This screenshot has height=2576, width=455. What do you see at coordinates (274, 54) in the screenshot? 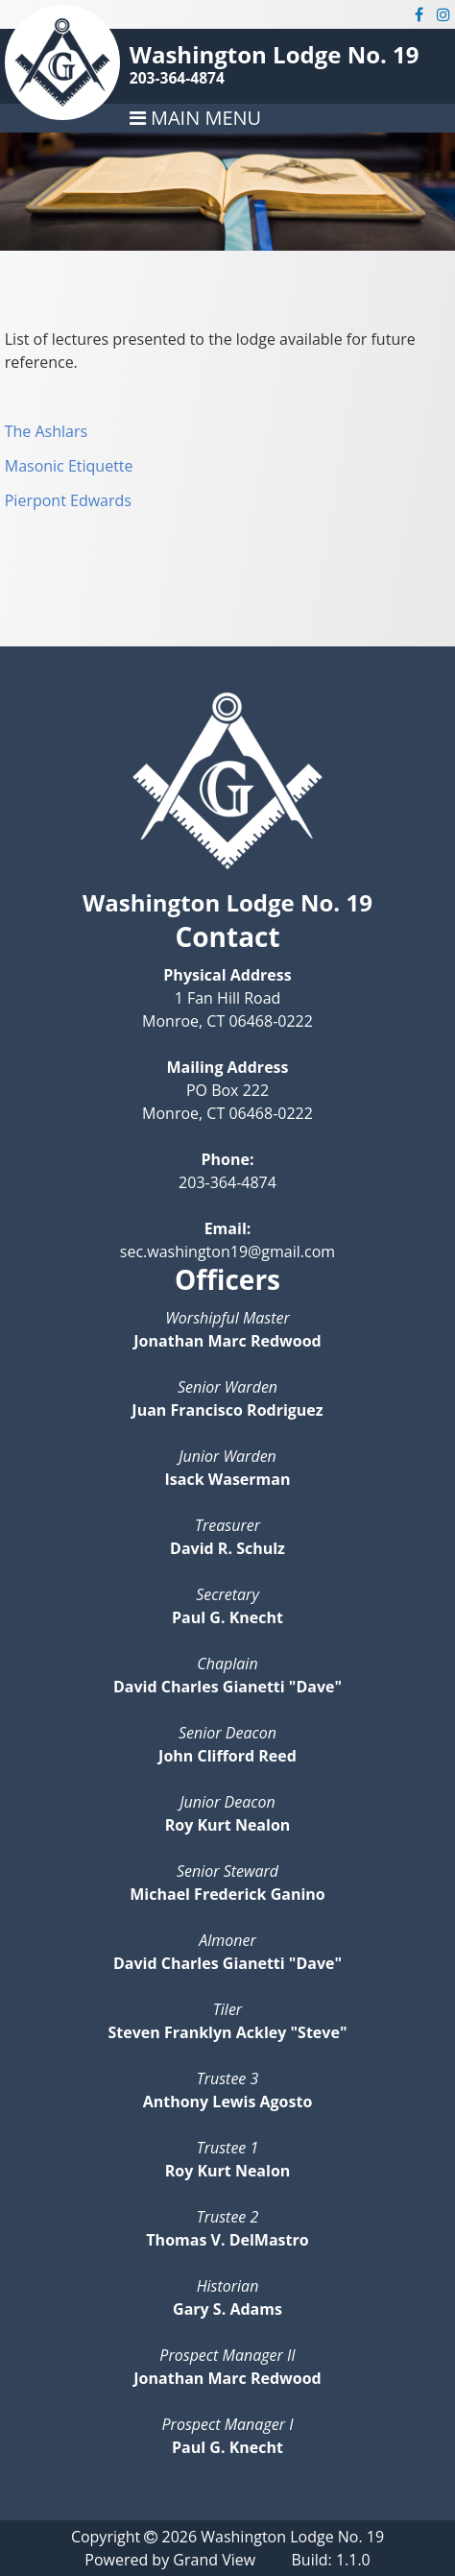
I see `Washington Lodge No. 19` at bounding box center [274, 54].